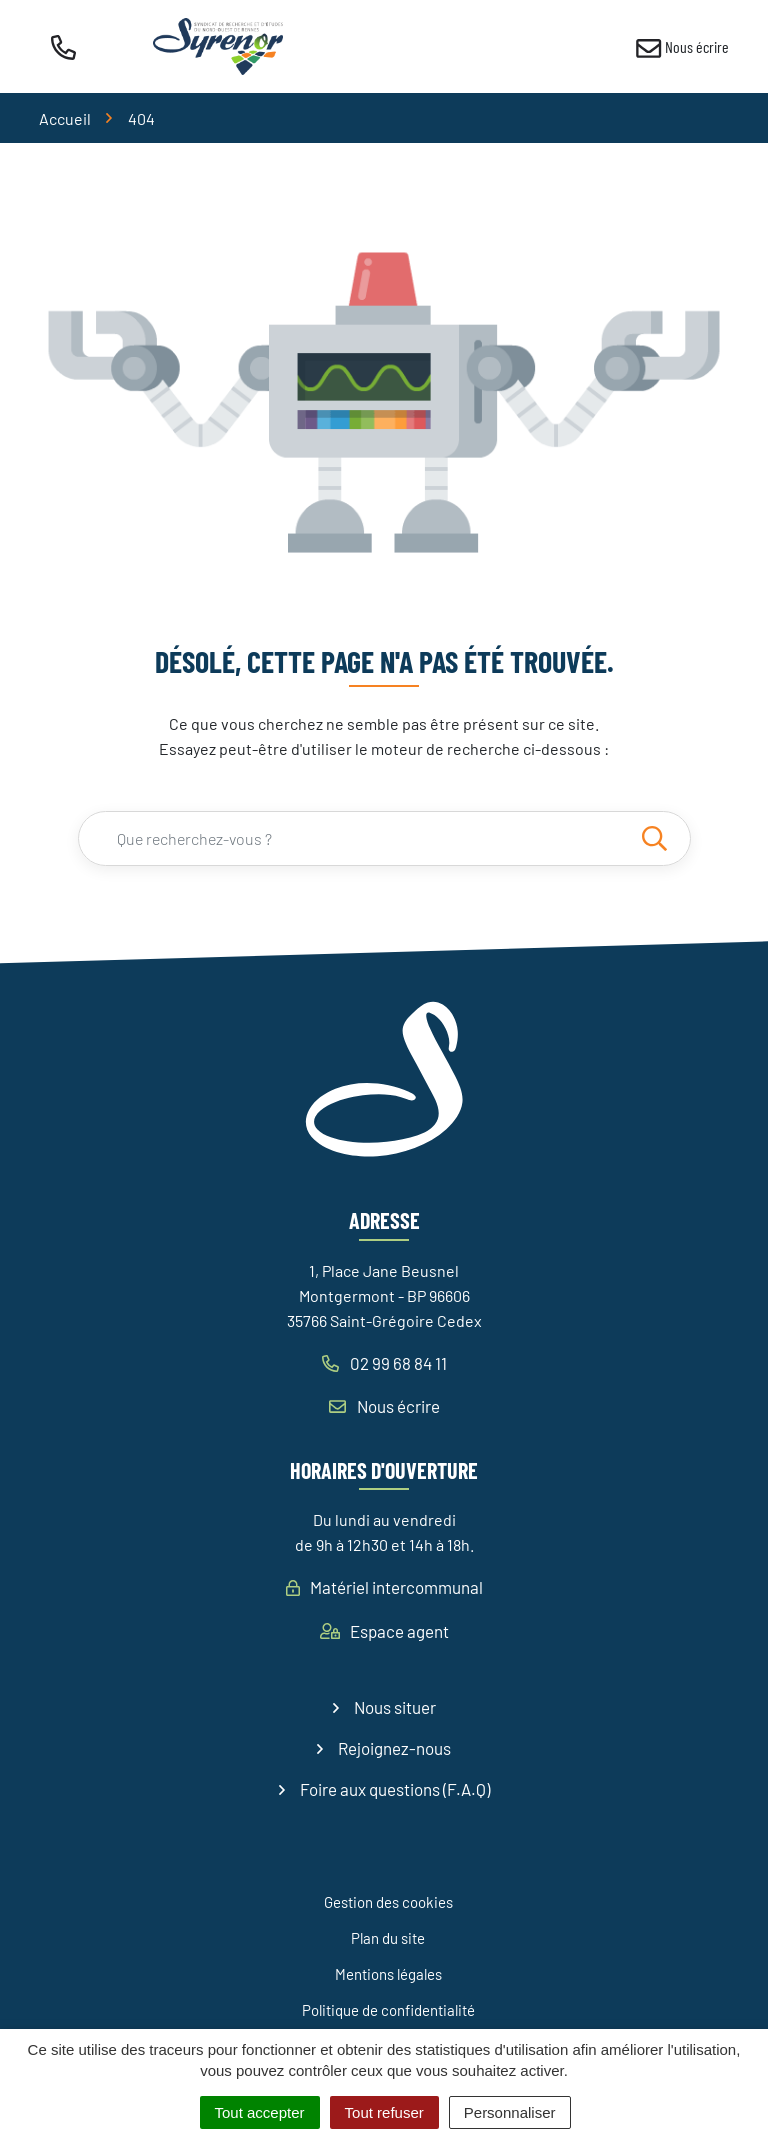  What do you see at coordinates (384, 1631) in the screenshot?
I see `Espace agent` at bounding box center [384, 1631].